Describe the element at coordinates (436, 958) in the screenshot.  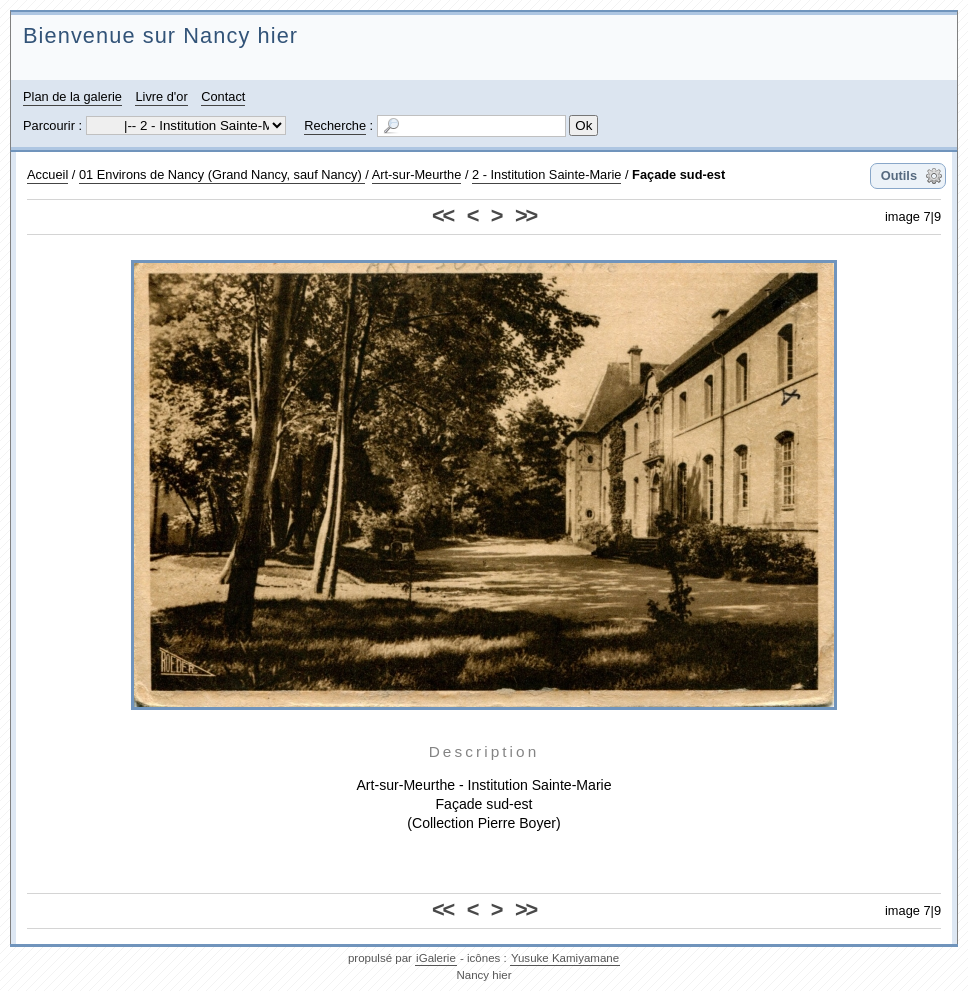
I see `iGalerie` at that location.